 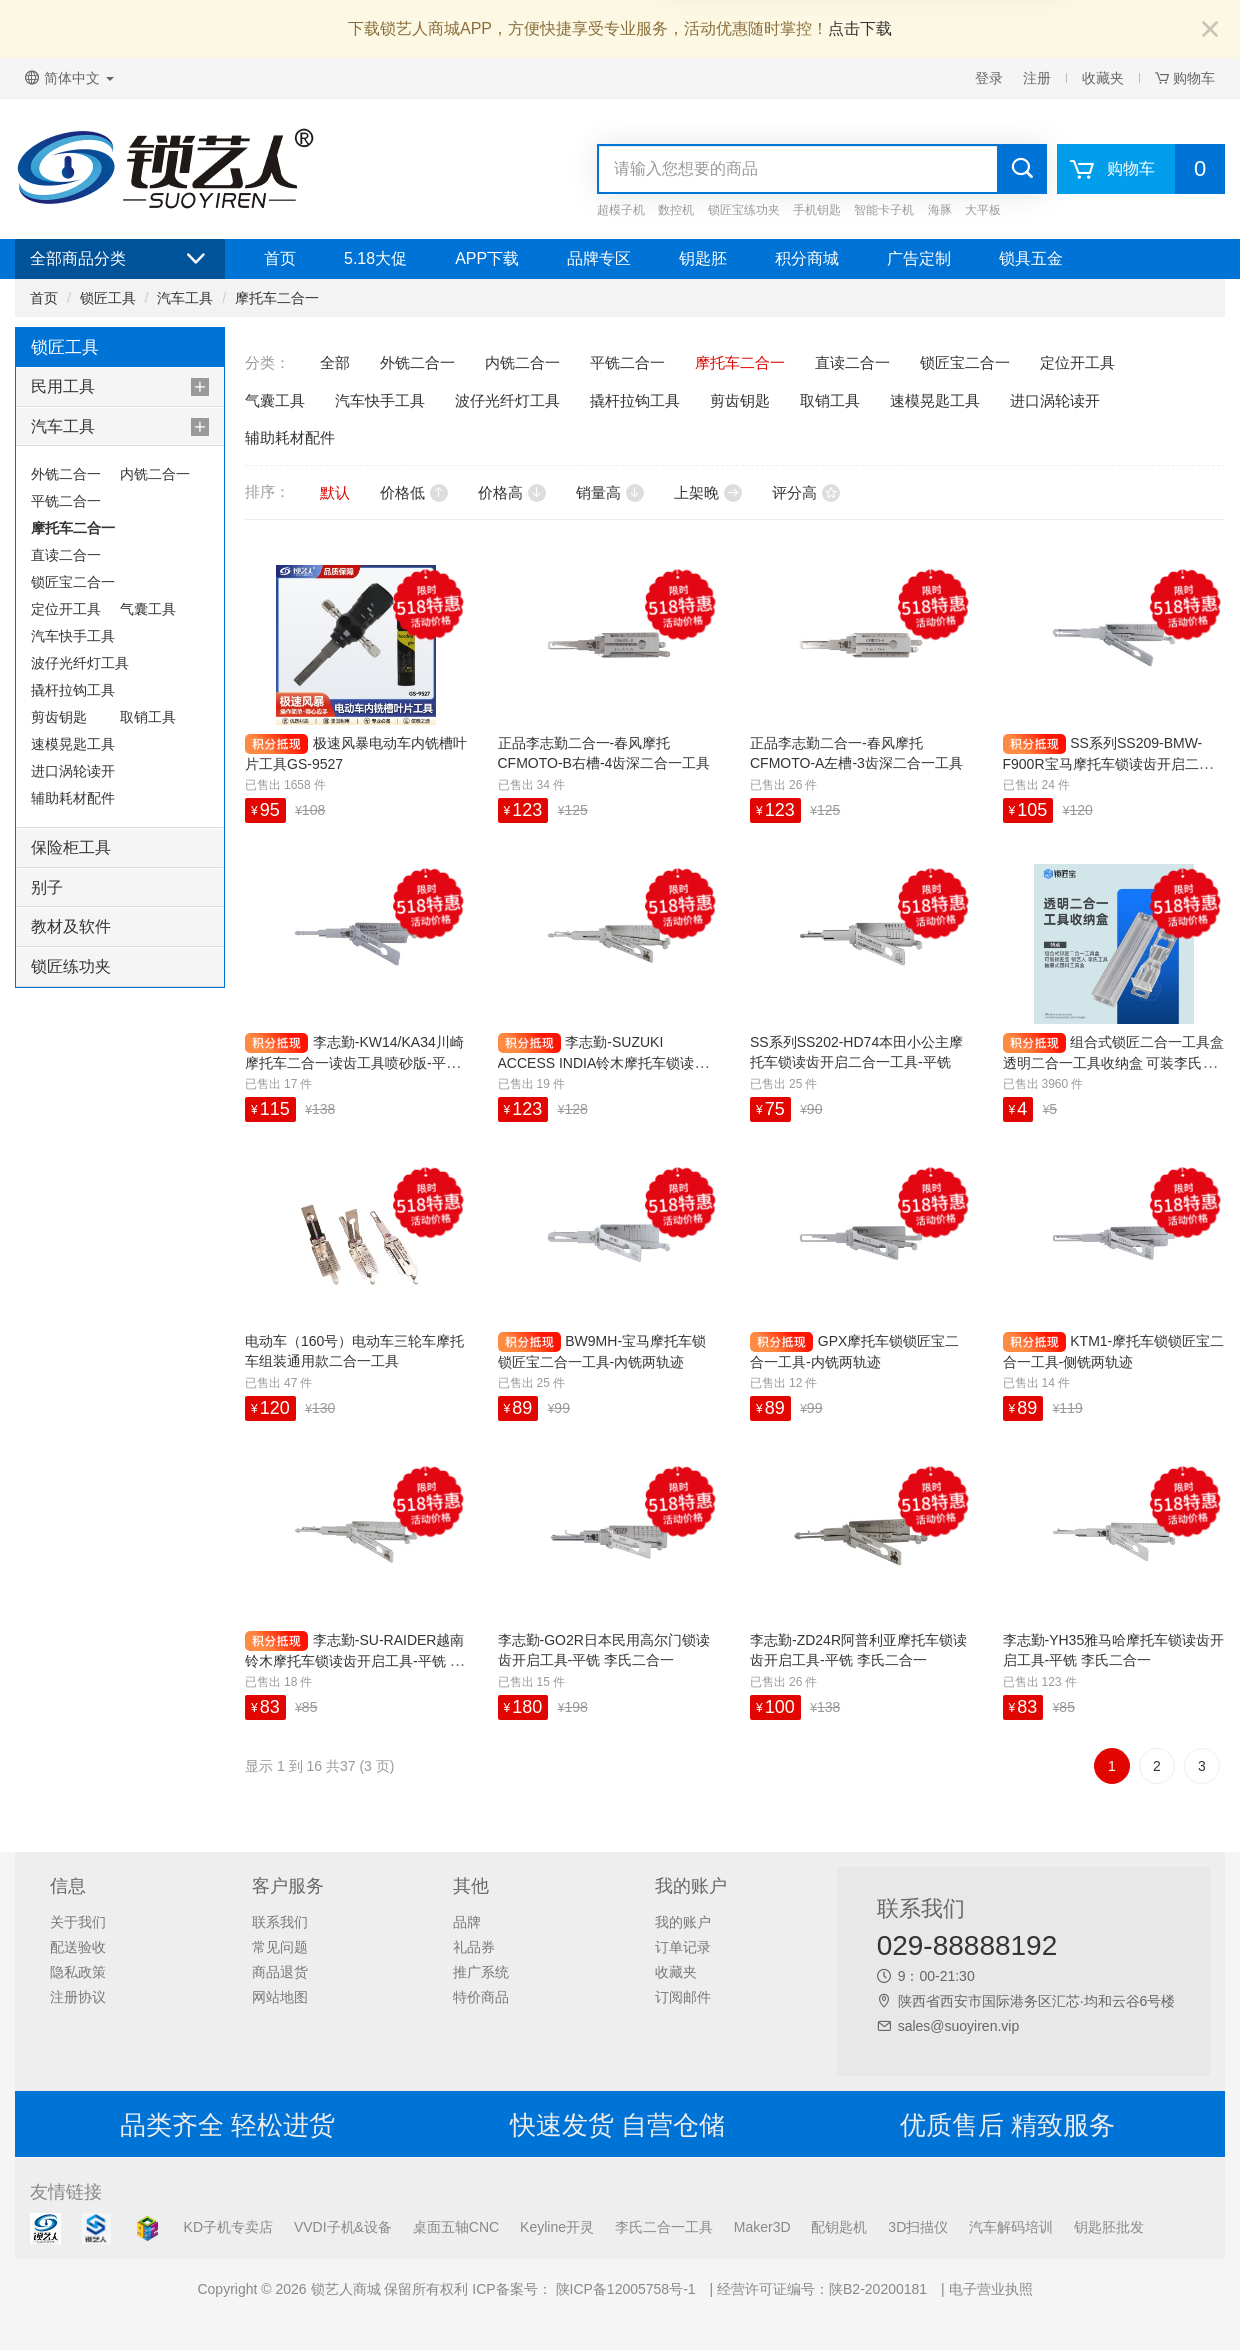 What do you see at coordinates (664, 2227) in the screenshot?
I see `李氏二合一工具` at bounding box center [664, 2227].